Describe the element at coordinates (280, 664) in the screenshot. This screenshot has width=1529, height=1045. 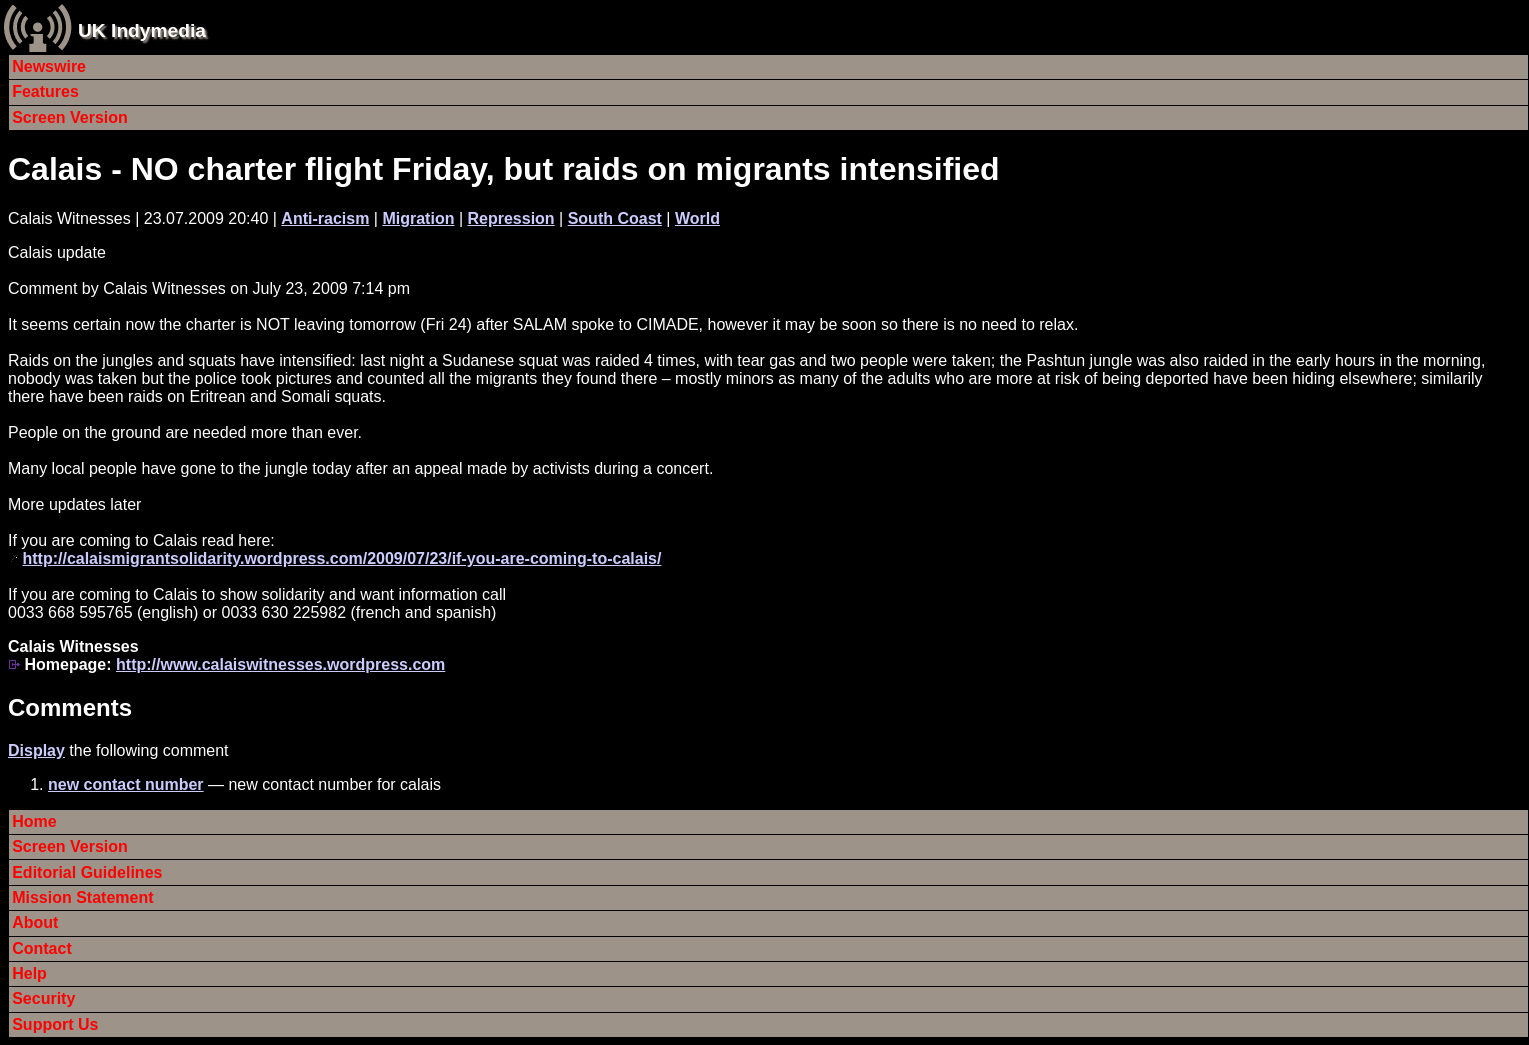
I see `http://www.calaiswitnesses.wordpress.com` at that location.